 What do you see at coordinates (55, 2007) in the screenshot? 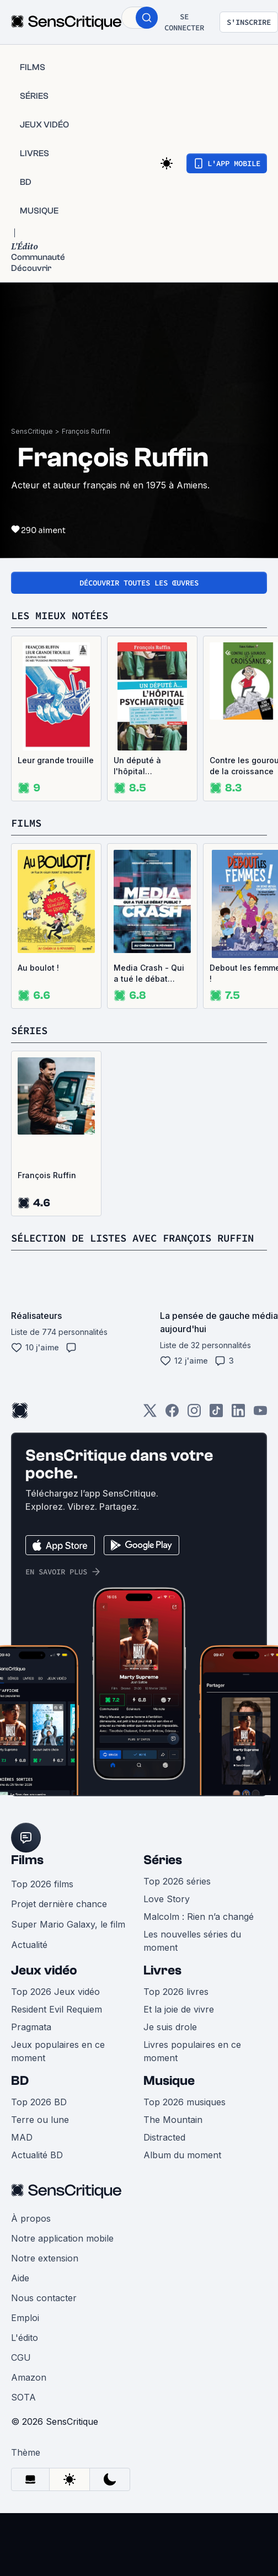
I see `Top 2026 Jeux vidéo` at bounding box center [55, 2007].